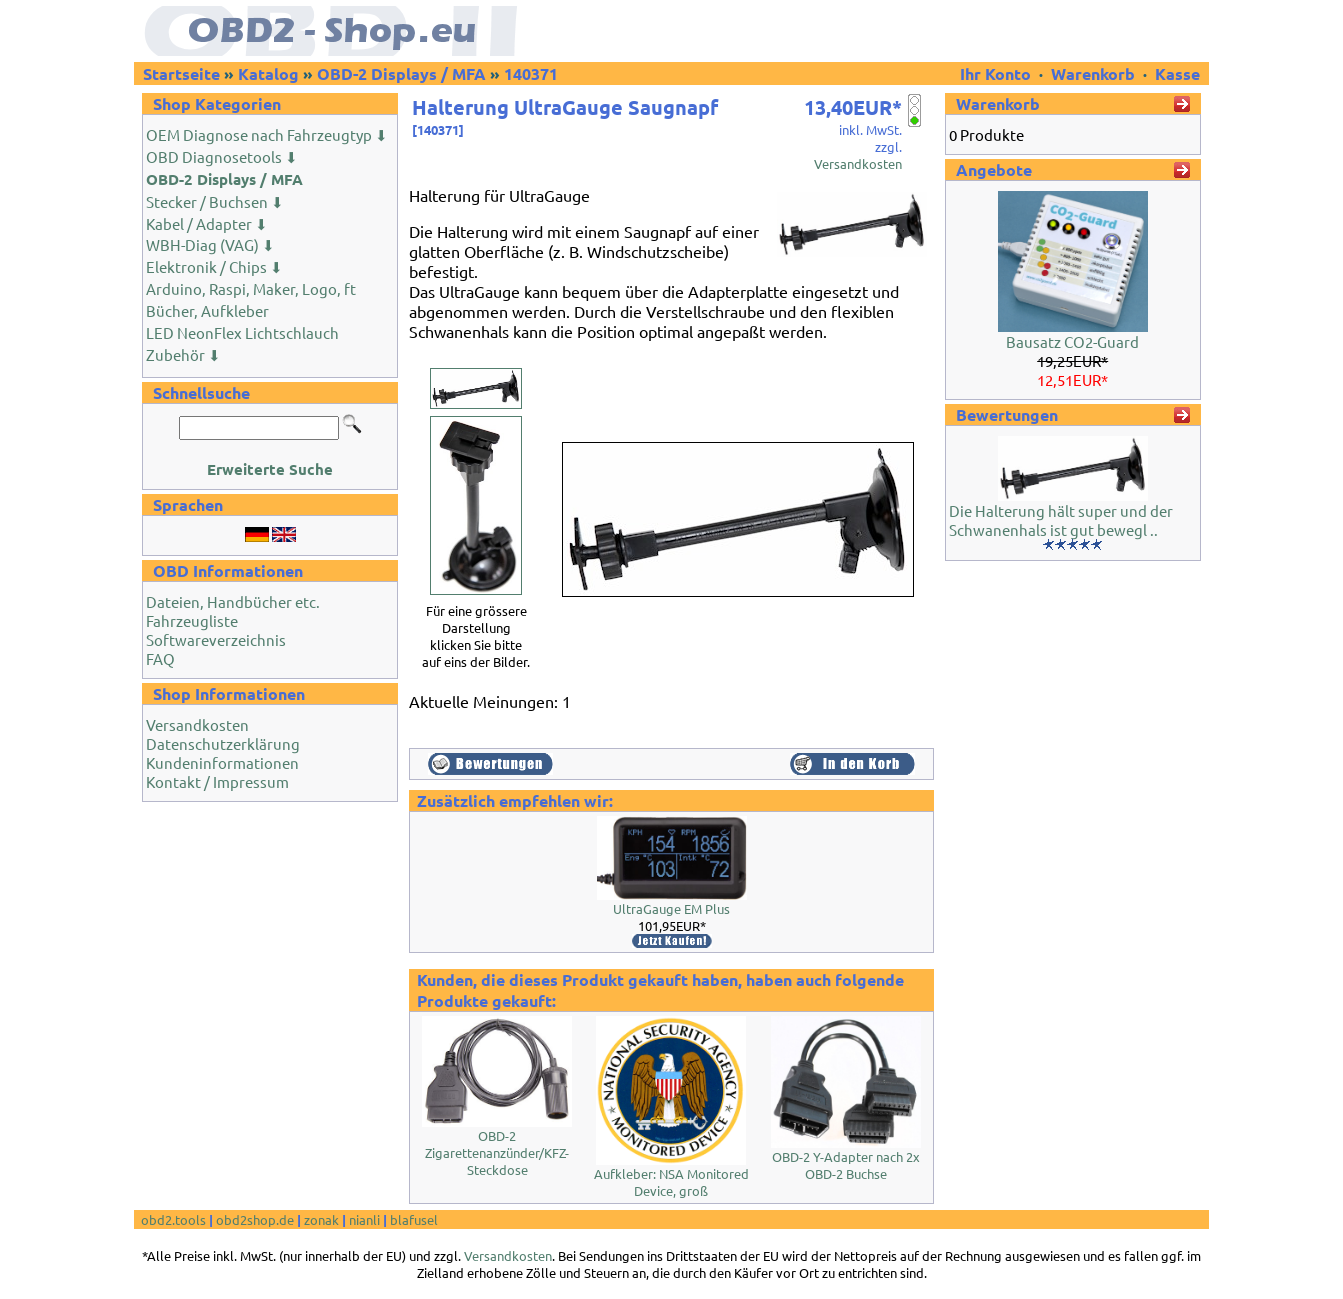 Image resolution: width=1343 pixels, height=1299 pixels. What do you see at coordinates (497, 1152) in the screenshot?
I see `OBD-2 Zigarettenanzünder/KFZ-Steckdose` at bounding box center [497, 1152].